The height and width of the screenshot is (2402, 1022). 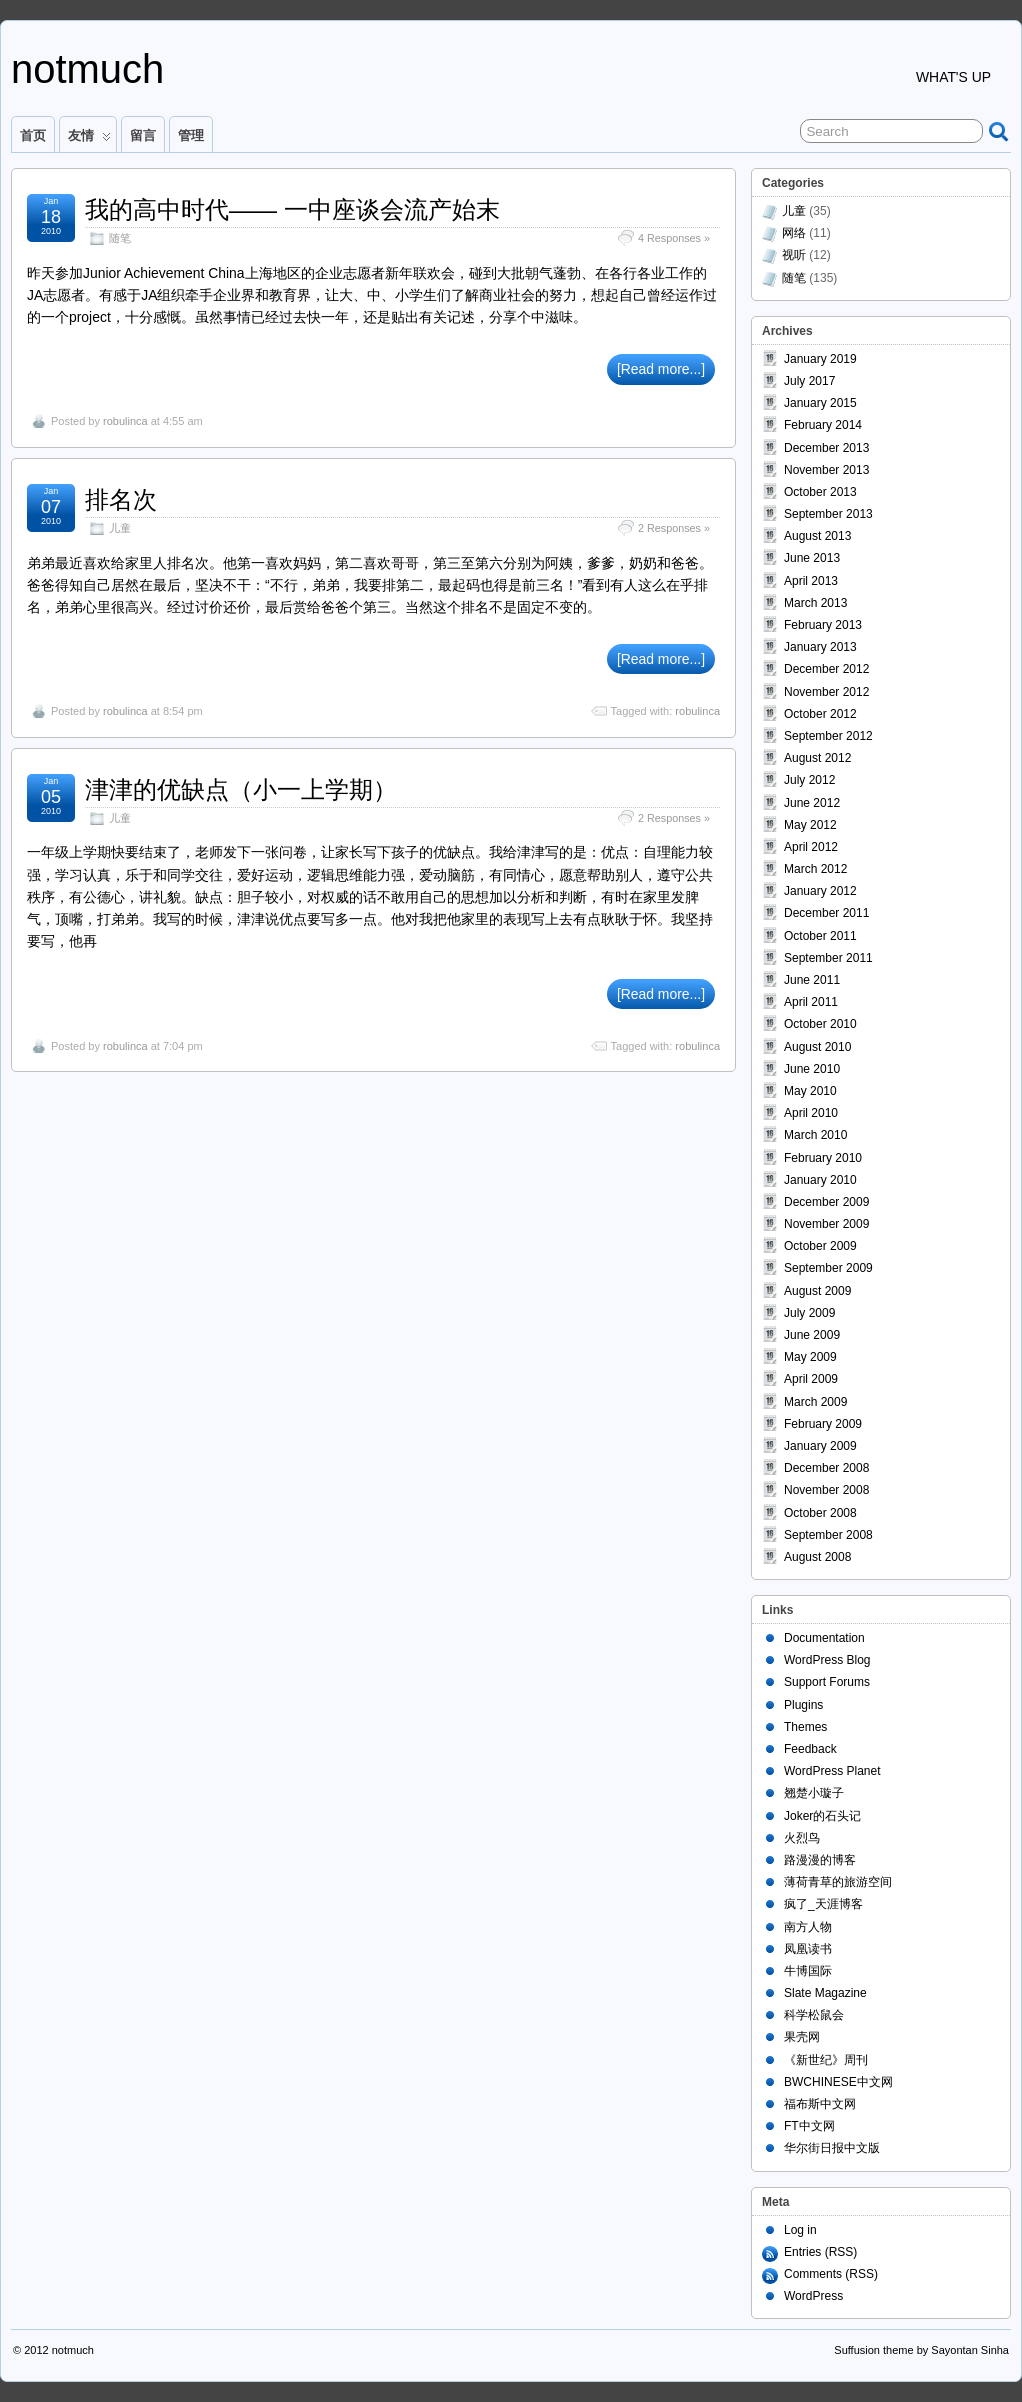 What do you see at coordinates (820, 1180) in the screenshot?
I see `January 2010` at bounding box center [820, 1180].